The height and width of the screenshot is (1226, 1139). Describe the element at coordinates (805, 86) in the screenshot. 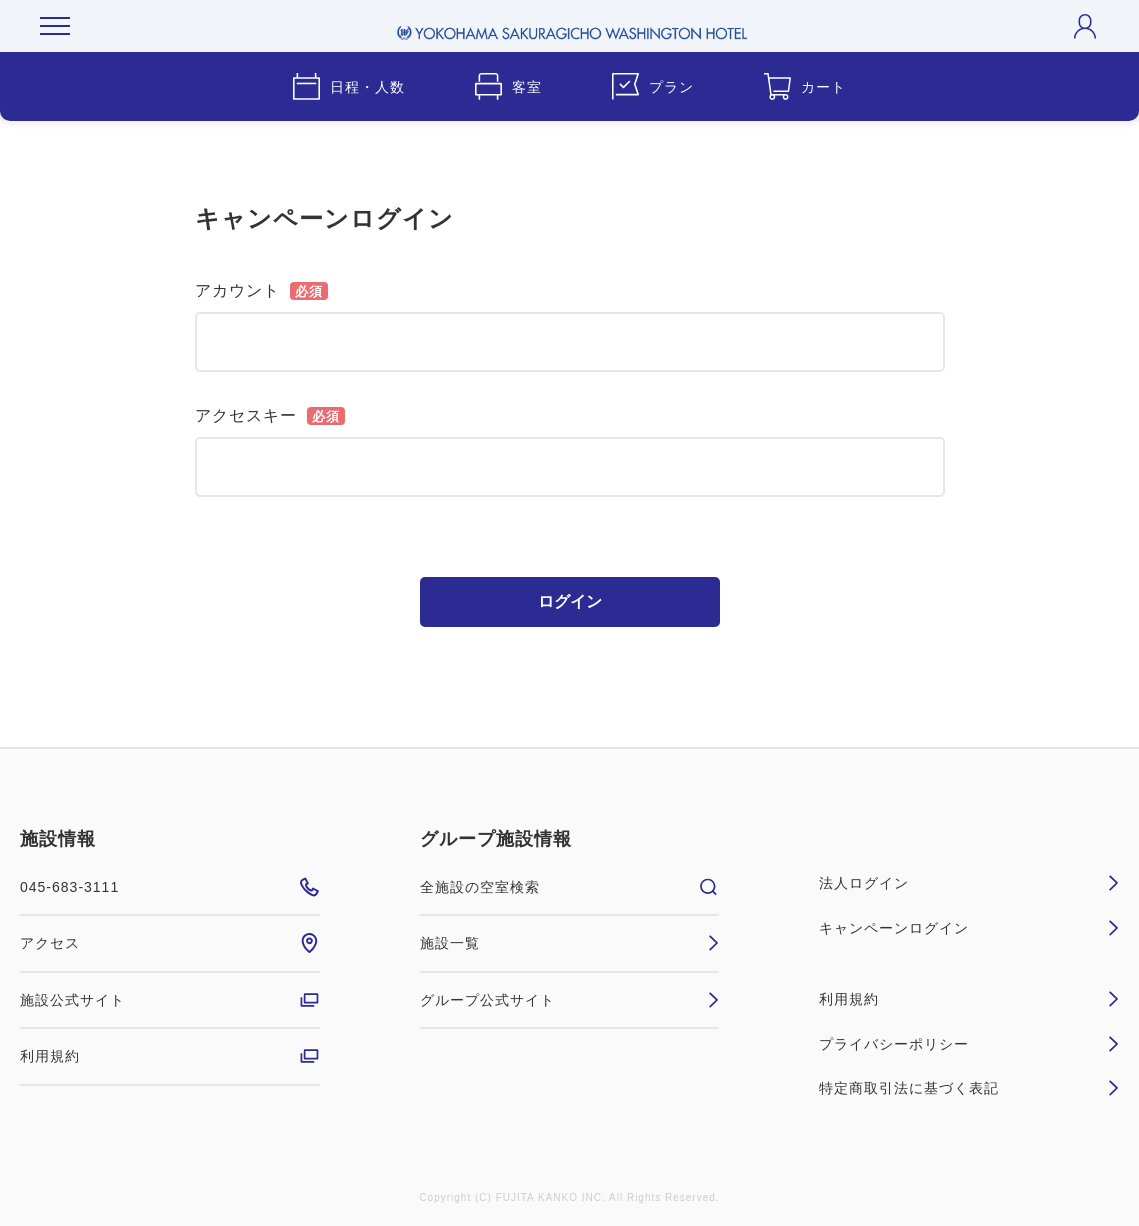

I see `カート` at that location.